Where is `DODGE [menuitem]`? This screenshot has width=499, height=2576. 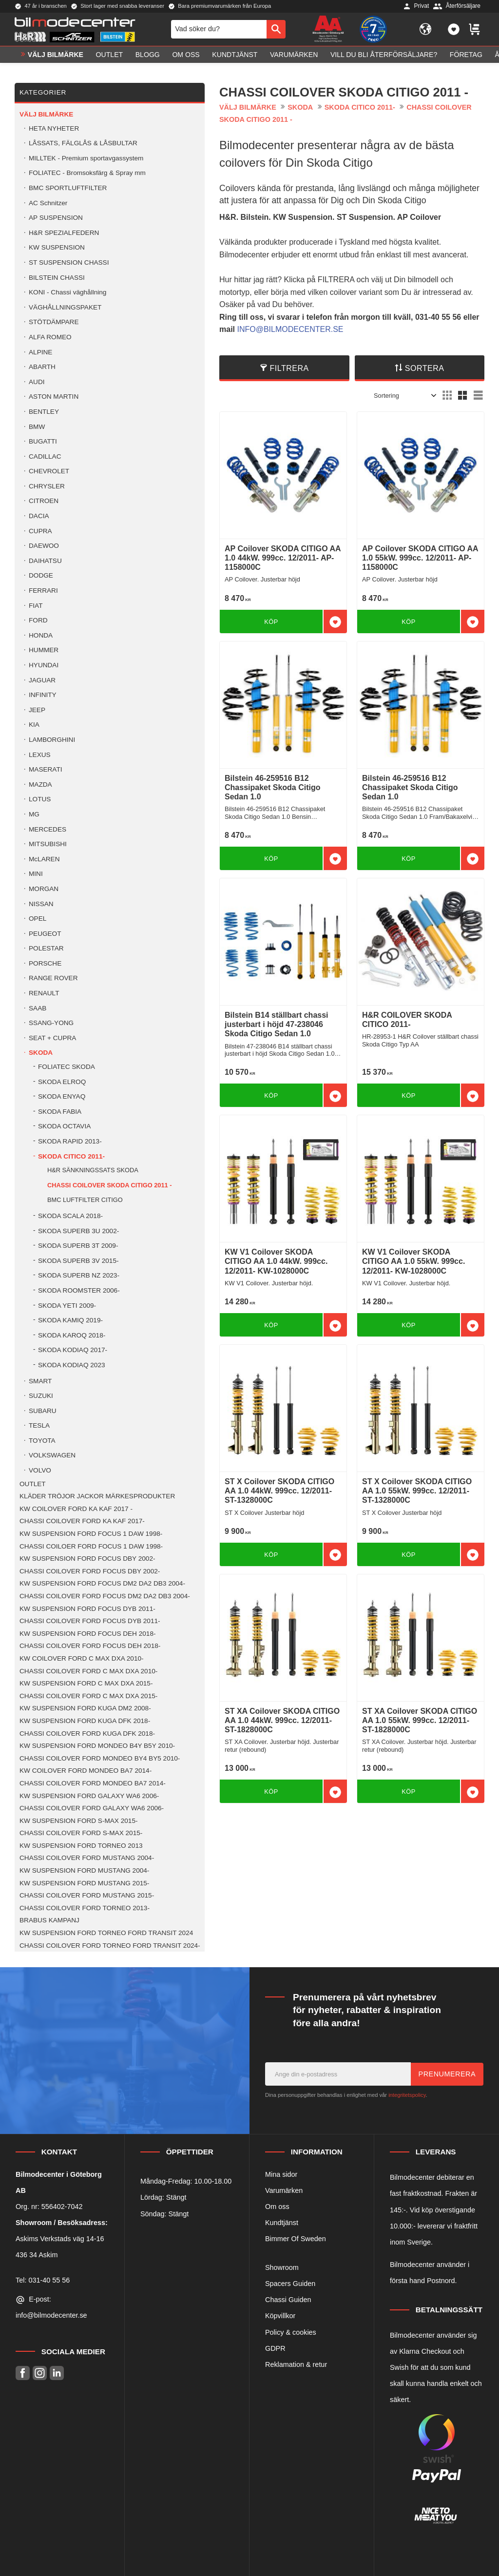 DODGE [menuitem] is located at coordinates (41, 575).